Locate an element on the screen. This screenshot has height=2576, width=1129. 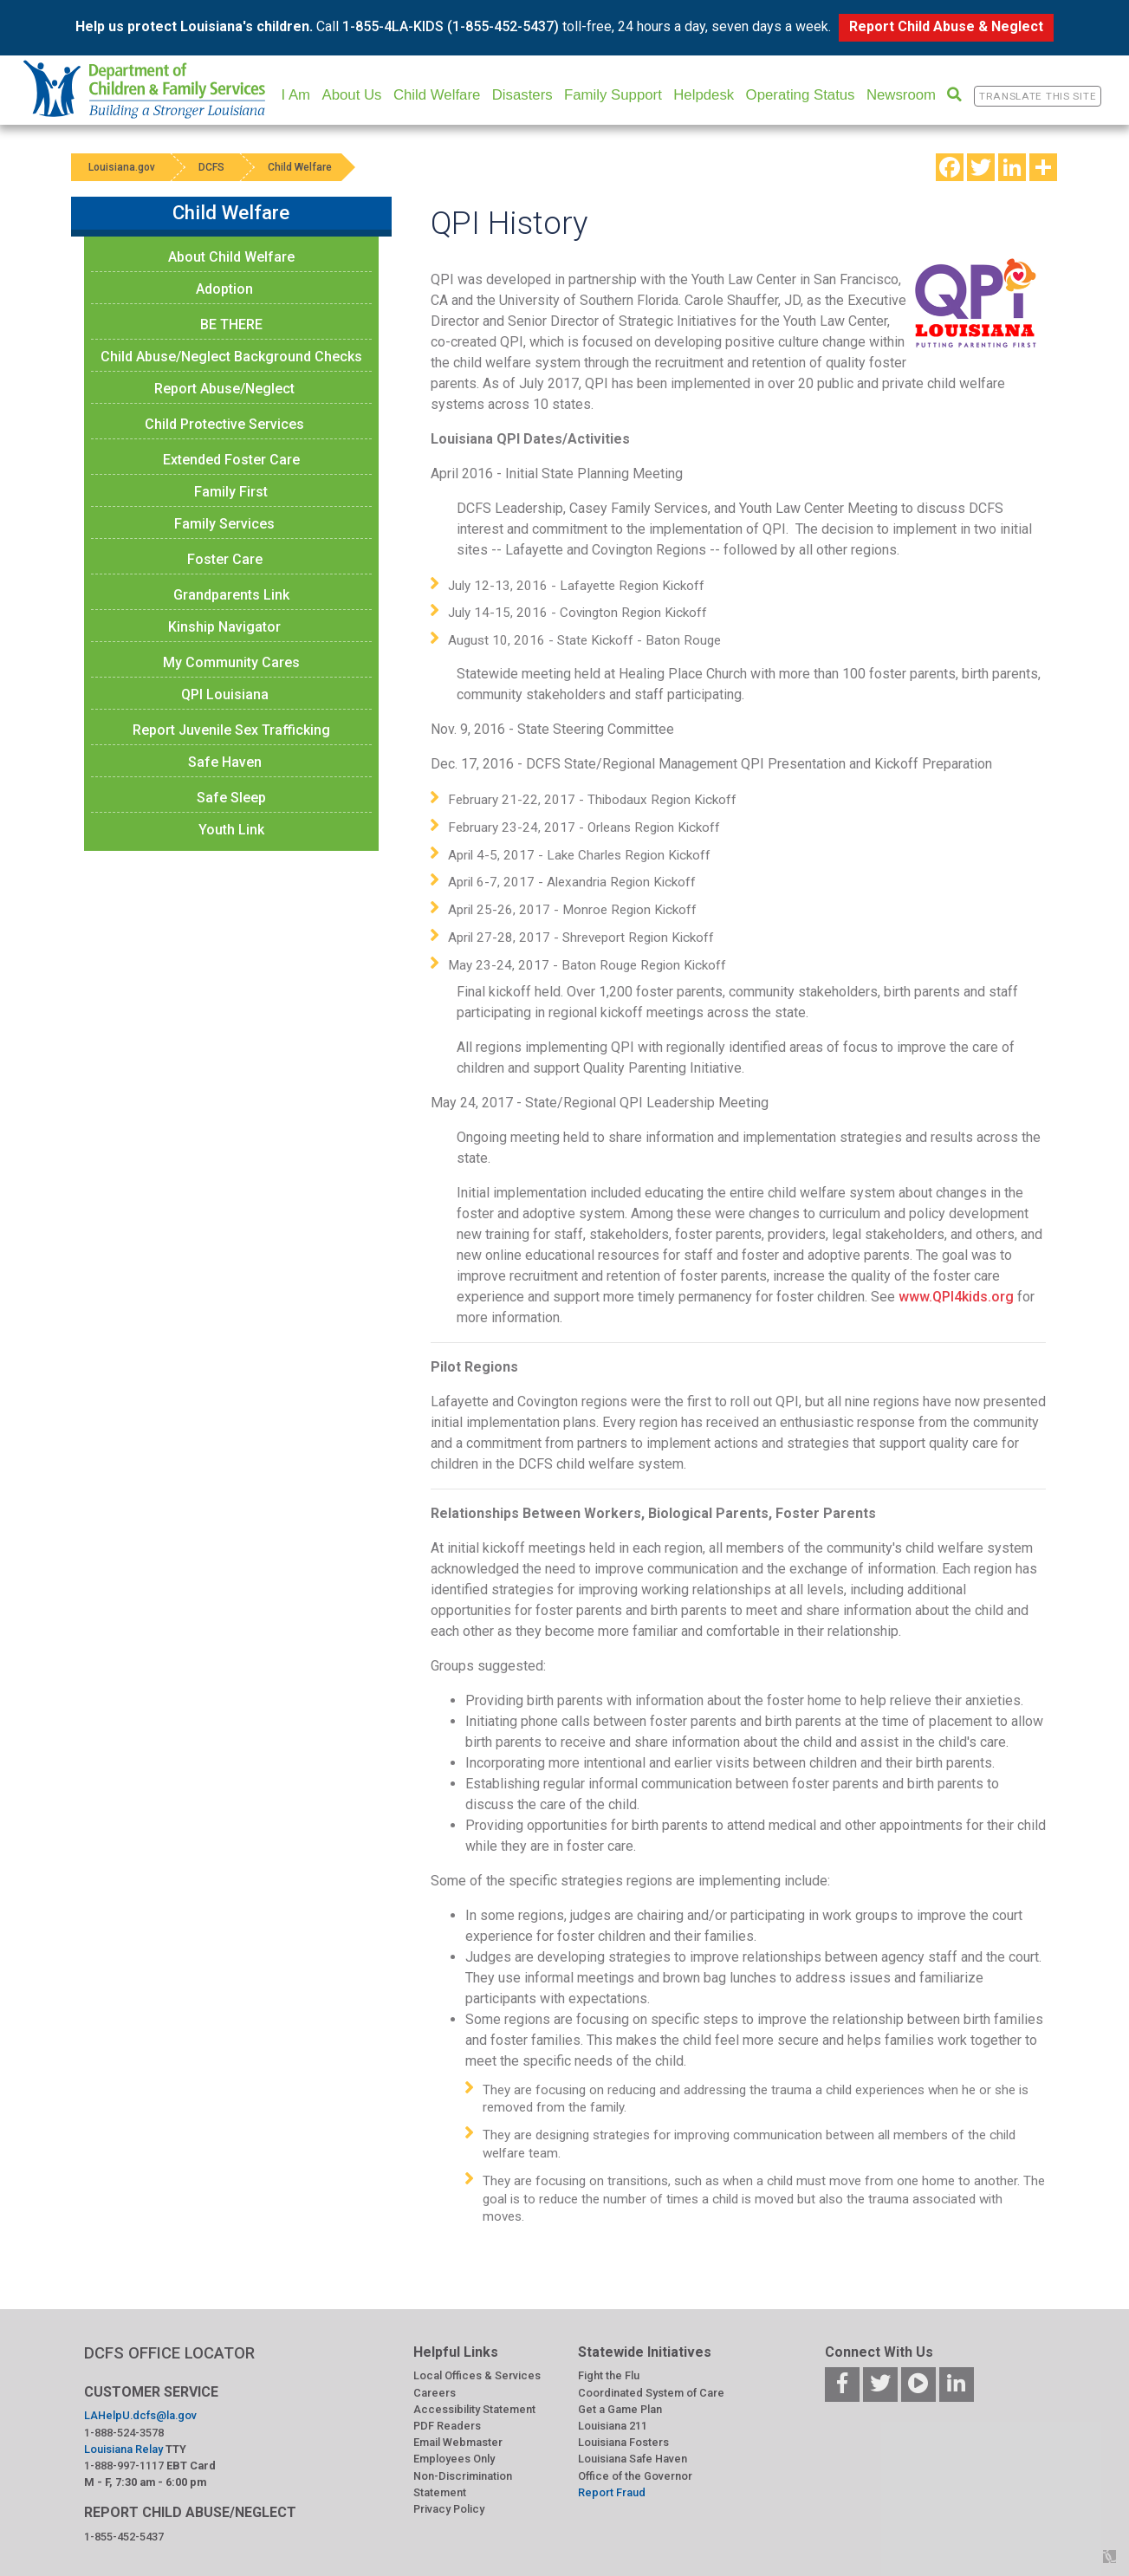
Coordinated System of Care is located at coordinates (651, 2392).